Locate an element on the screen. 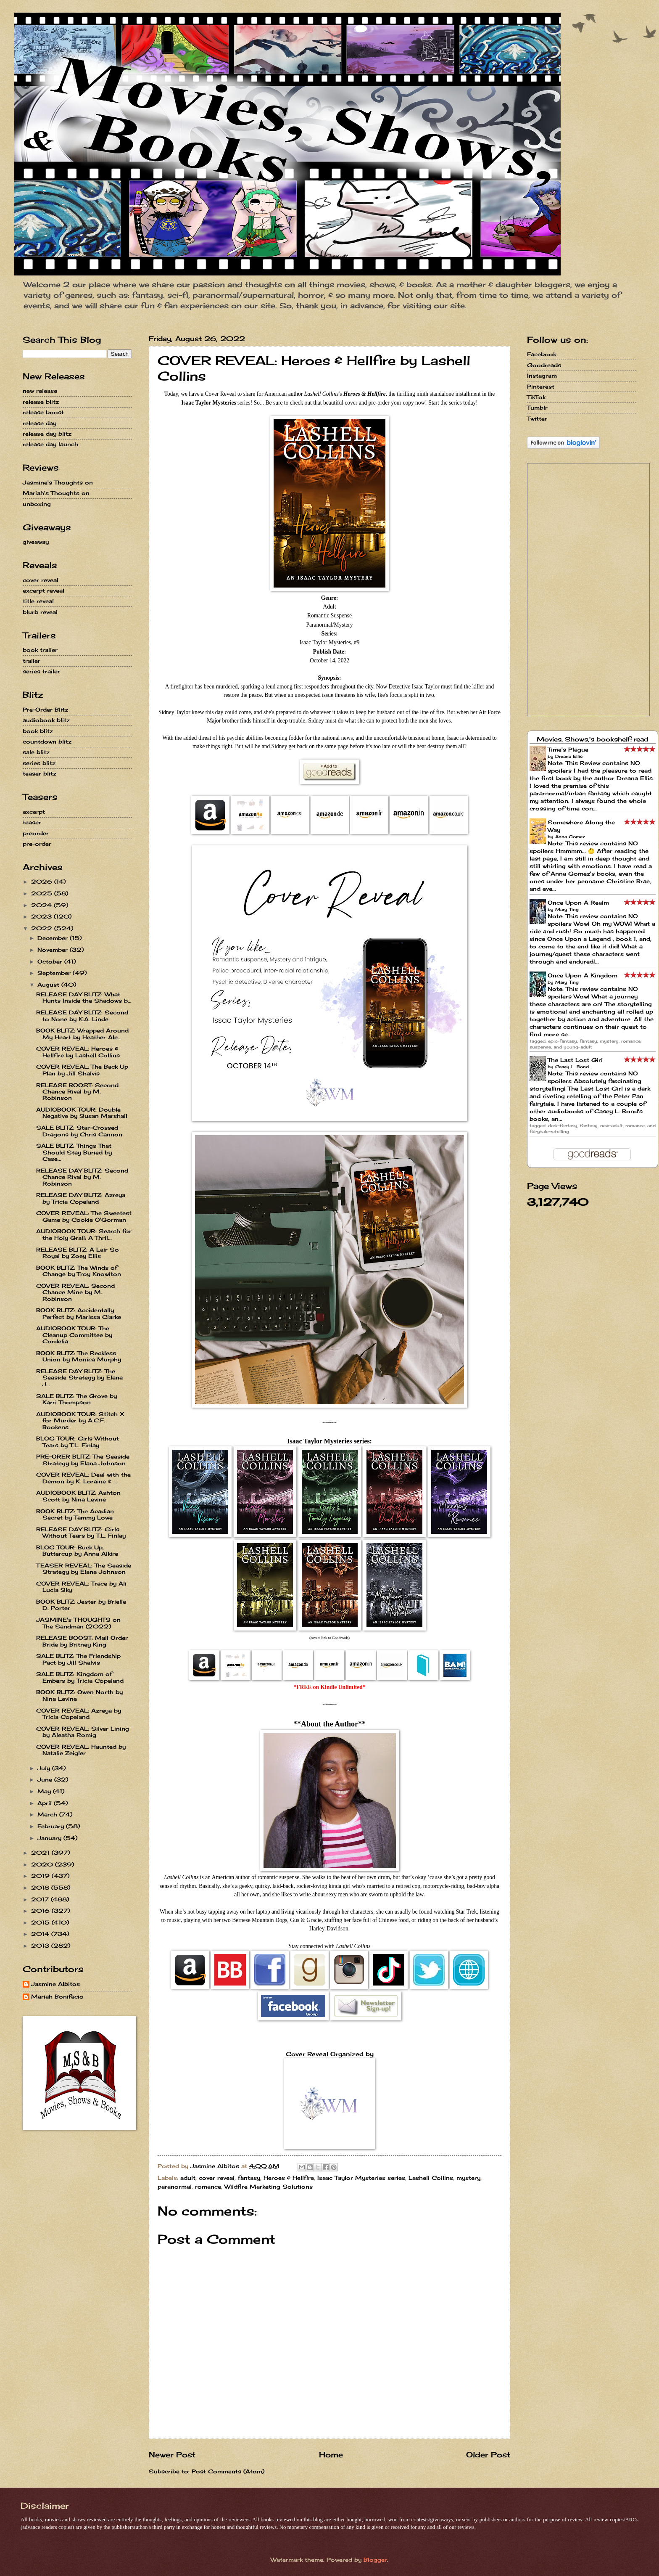  2017 is located at coordinates (41, 1899).